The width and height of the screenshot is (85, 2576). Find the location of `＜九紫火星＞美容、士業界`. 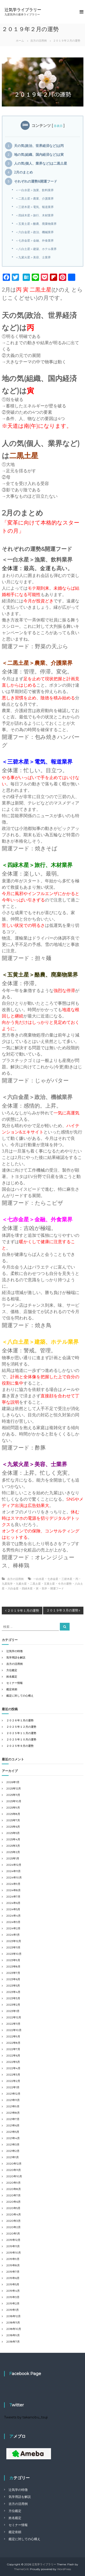

＜九紫火星＞美容、士業界 is located at coordinates (33, 257).